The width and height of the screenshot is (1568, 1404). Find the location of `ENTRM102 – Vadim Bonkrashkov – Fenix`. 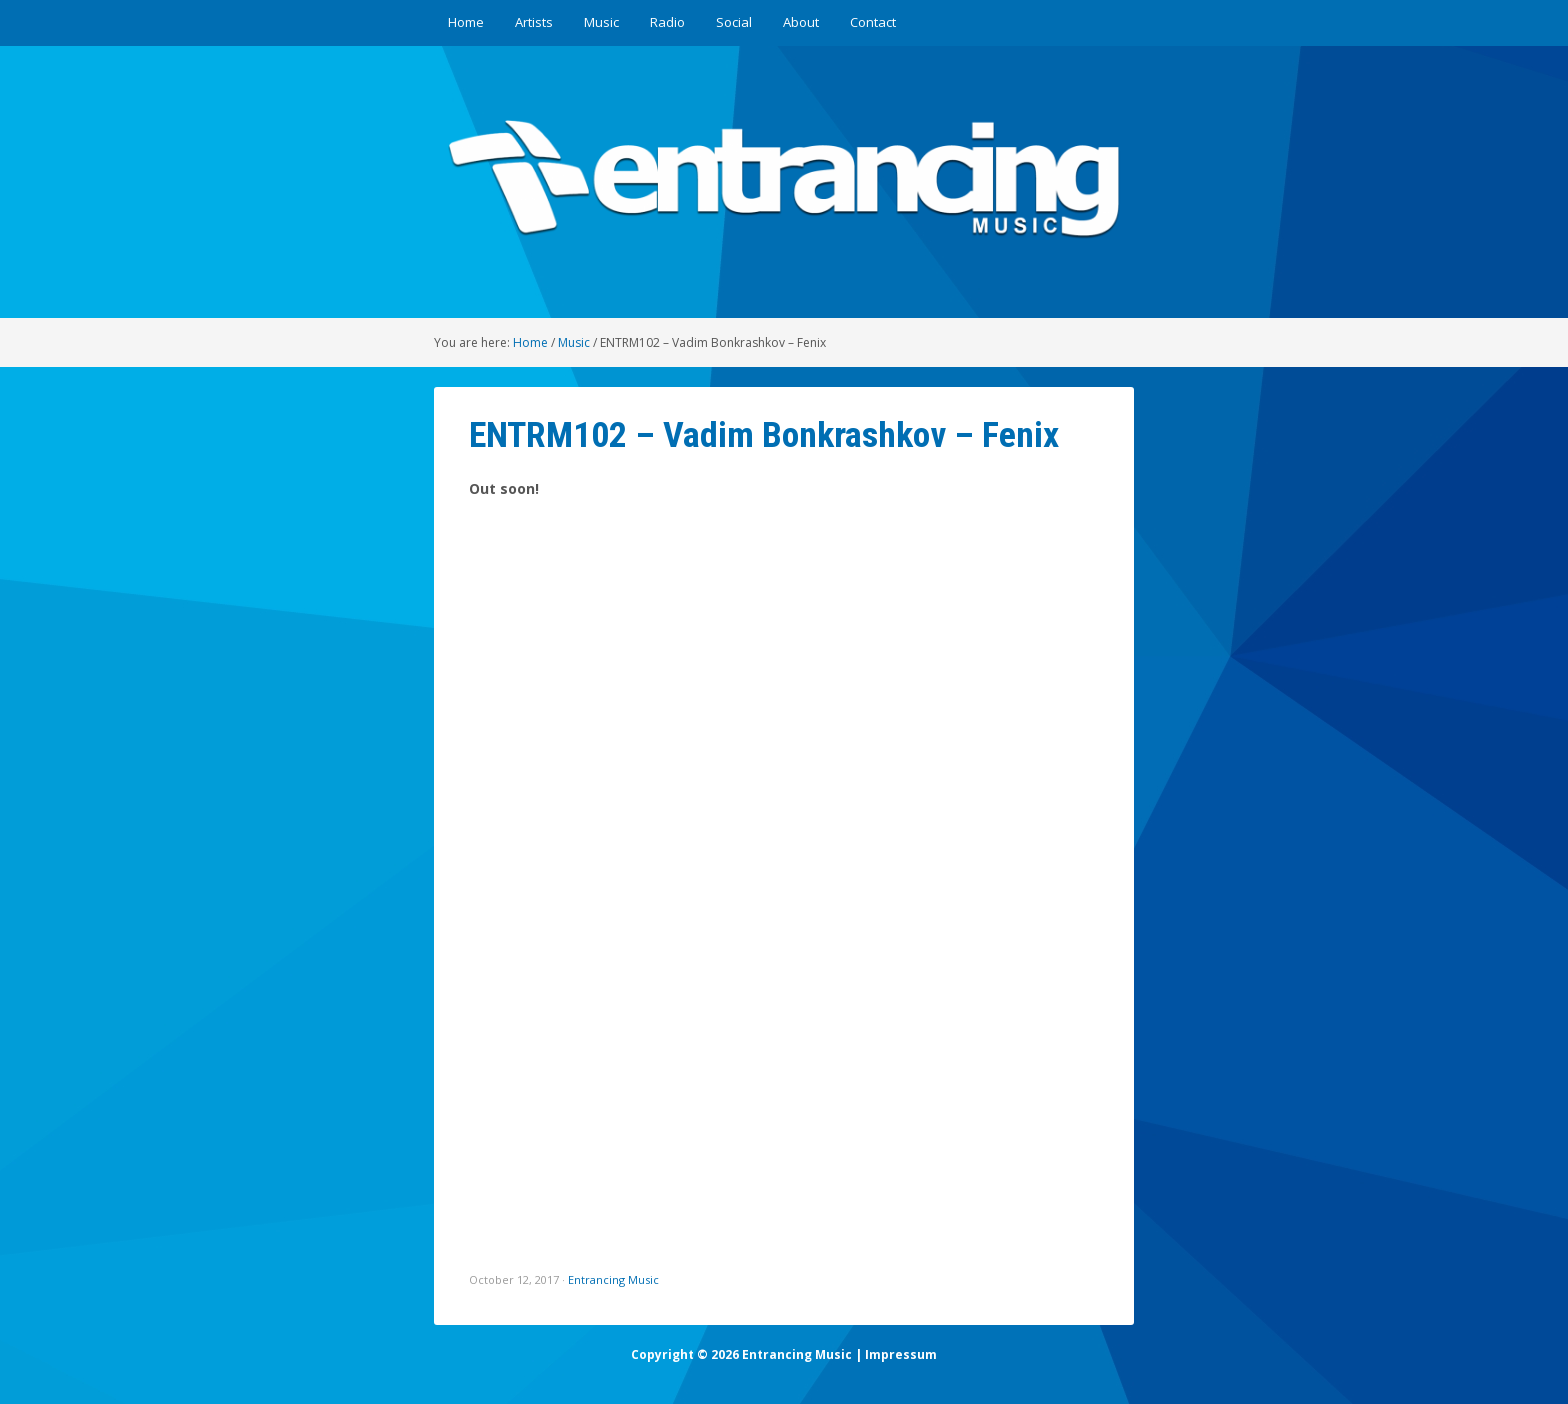

ENTRM102 – Vadim Bonkrashkov – Fenix is located at coordinates (764, 435).